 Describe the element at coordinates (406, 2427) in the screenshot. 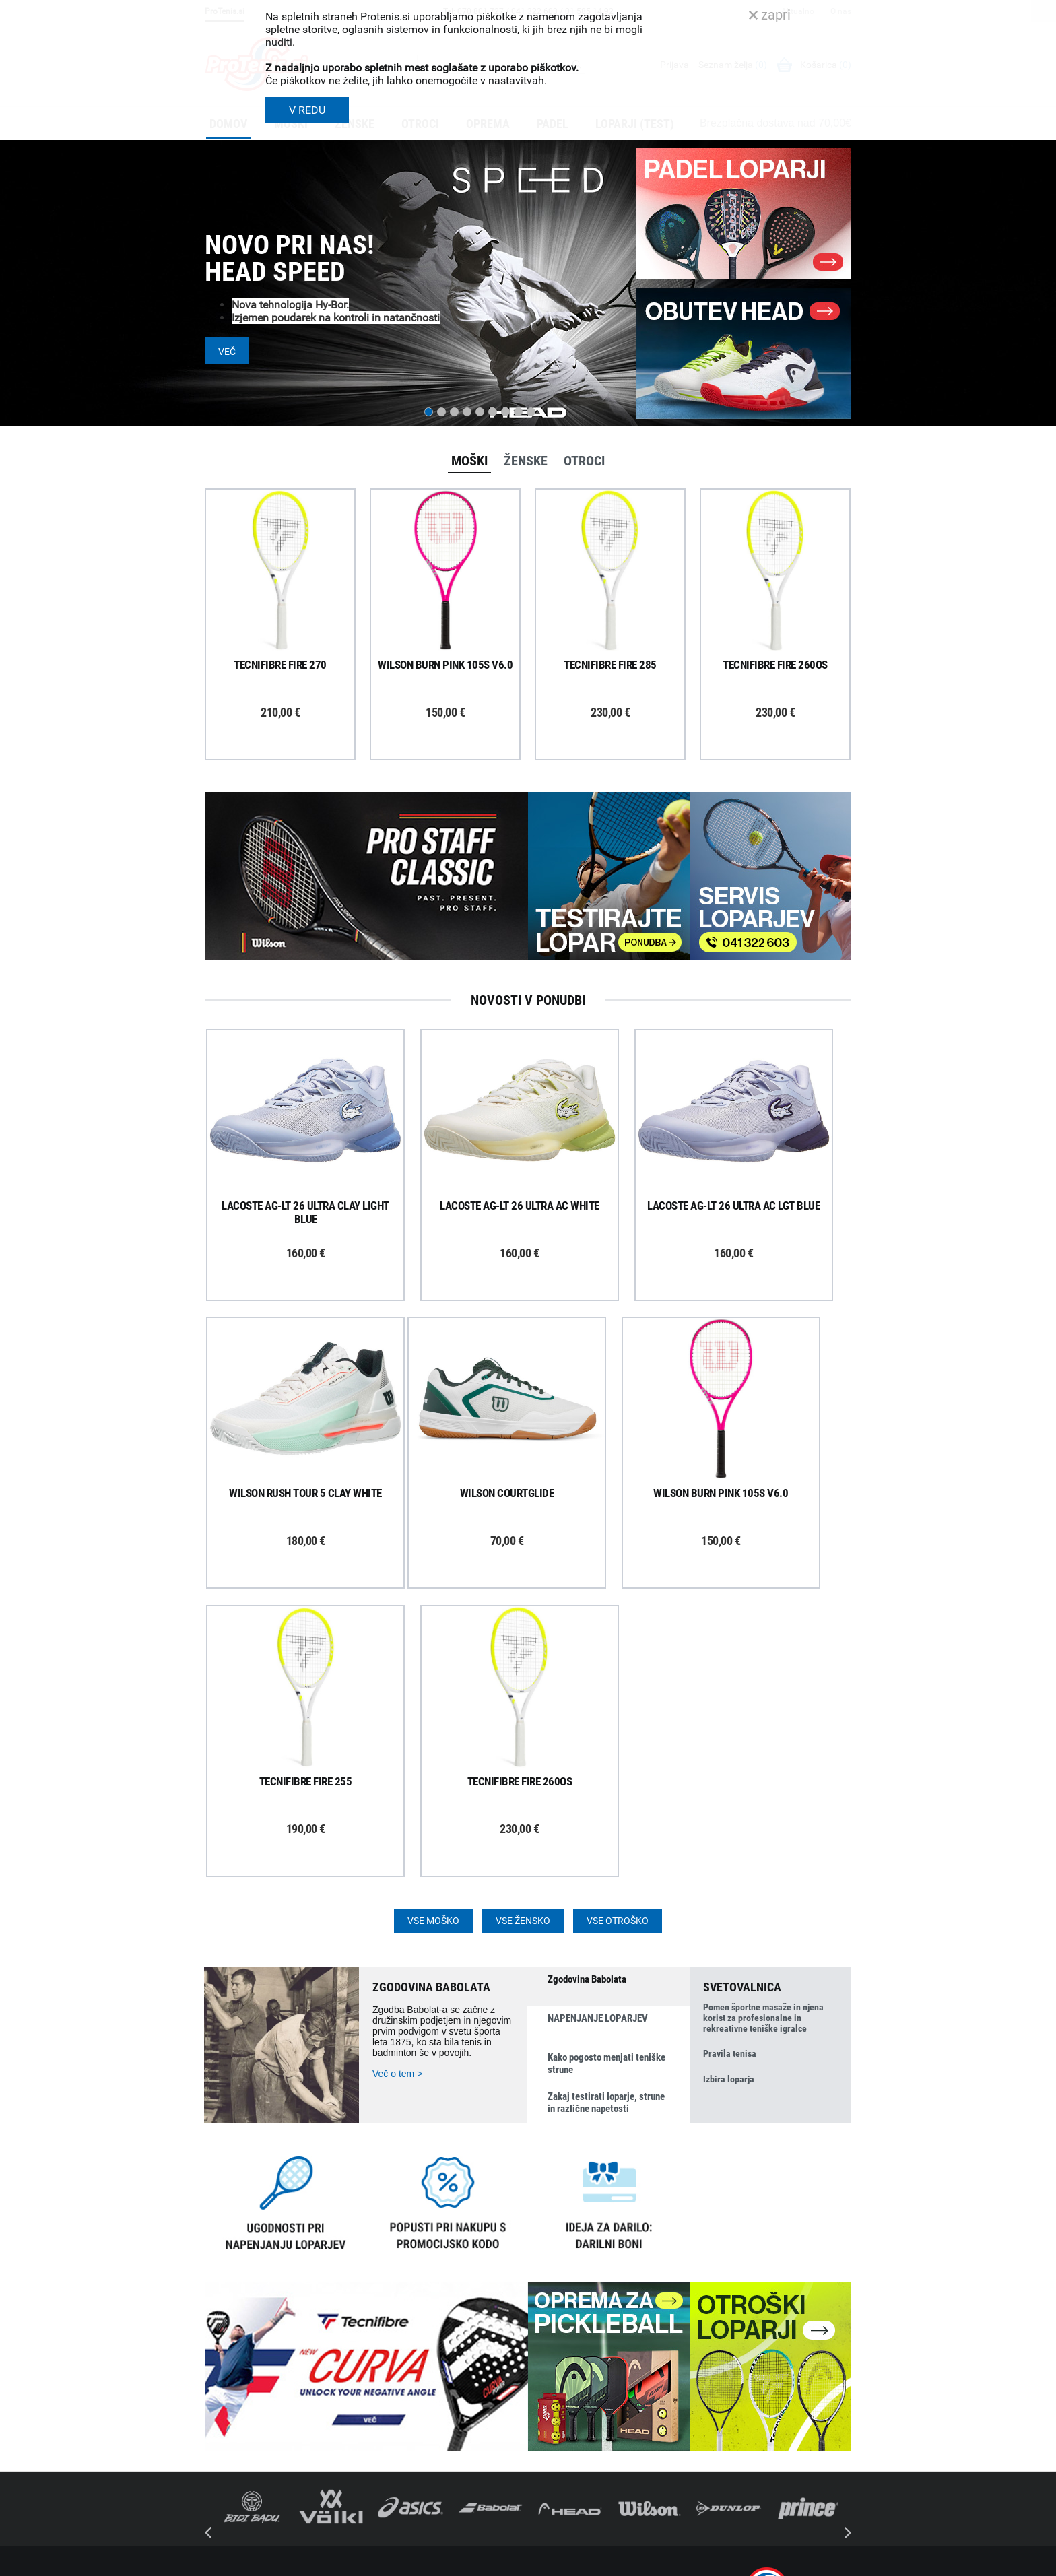

I see `Odstop od naročila` at that location.